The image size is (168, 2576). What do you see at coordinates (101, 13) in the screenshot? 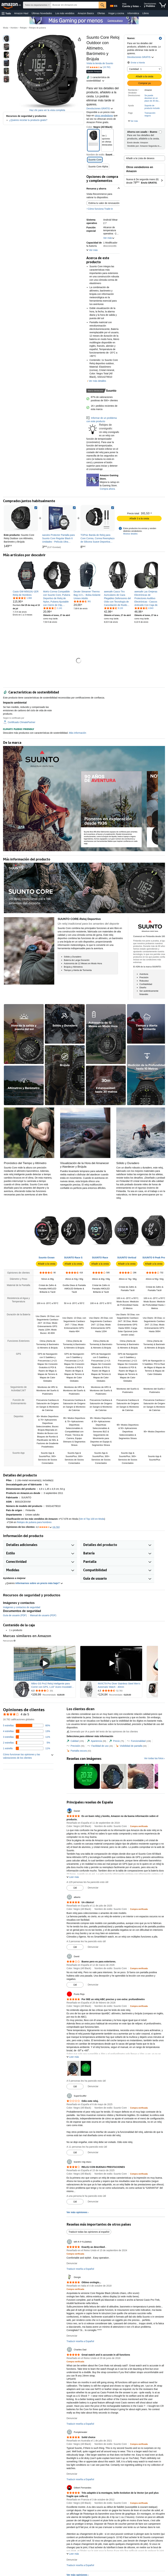
I see `Ofertas` at bounding box center [101, 13].